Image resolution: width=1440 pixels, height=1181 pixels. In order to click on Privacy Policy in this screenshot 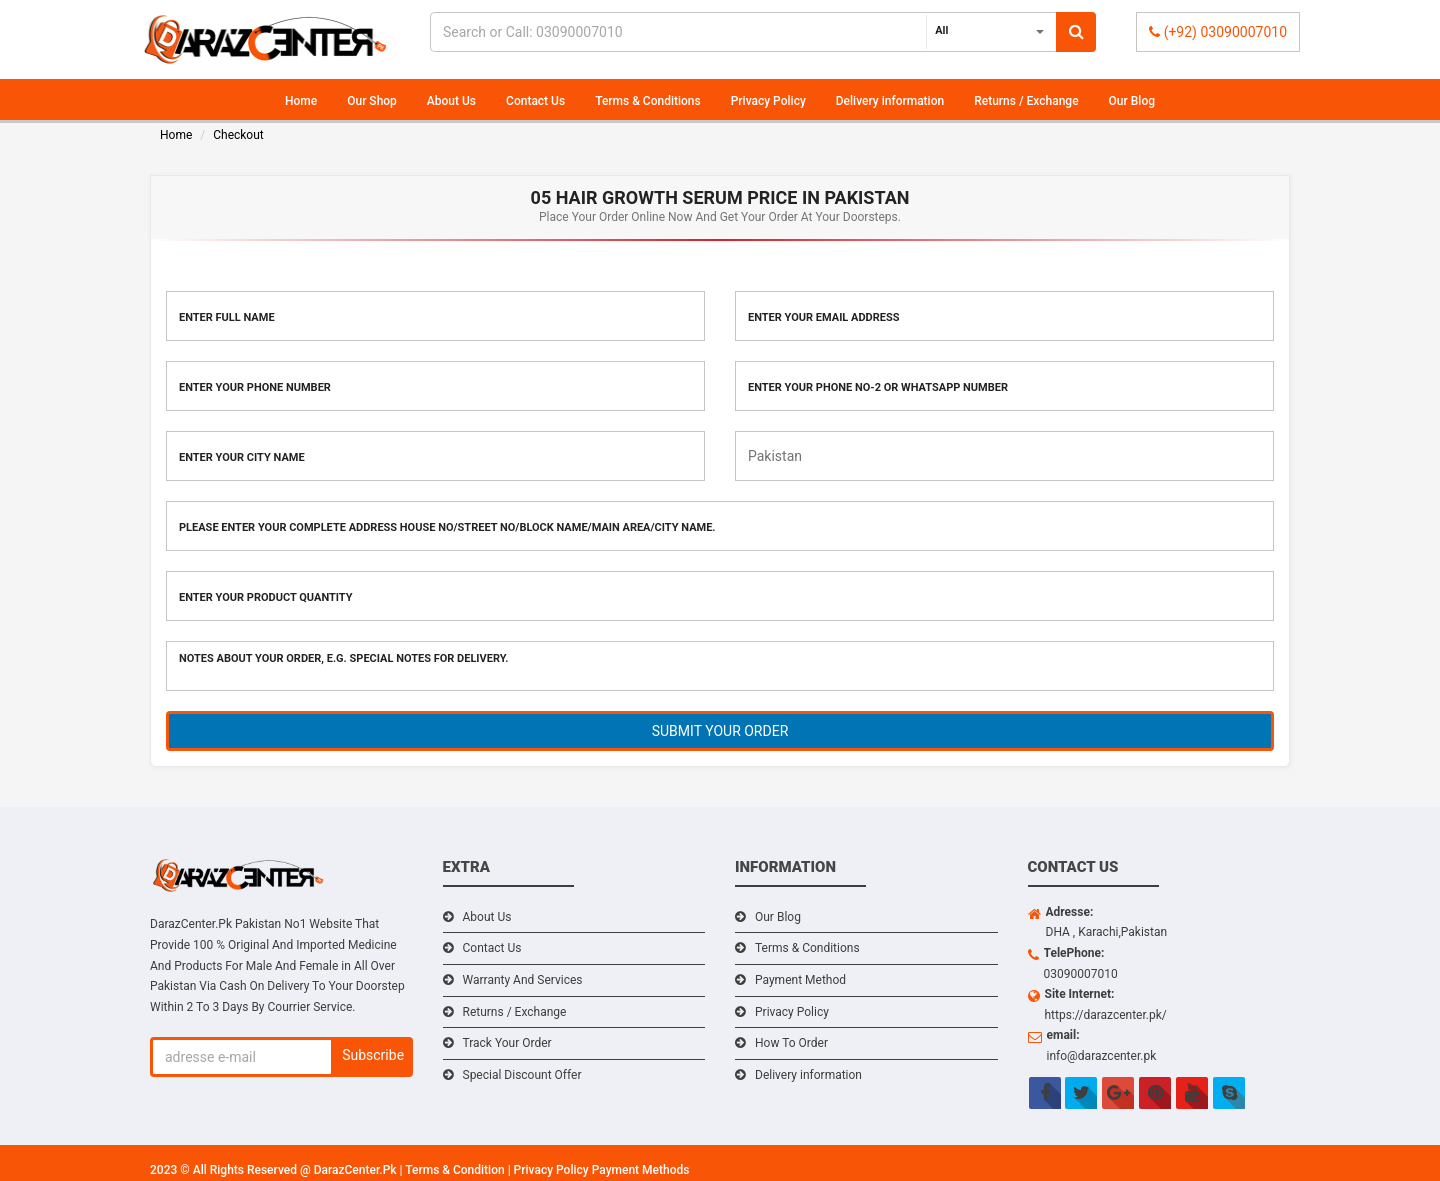, I will do `click(768, 101)`.